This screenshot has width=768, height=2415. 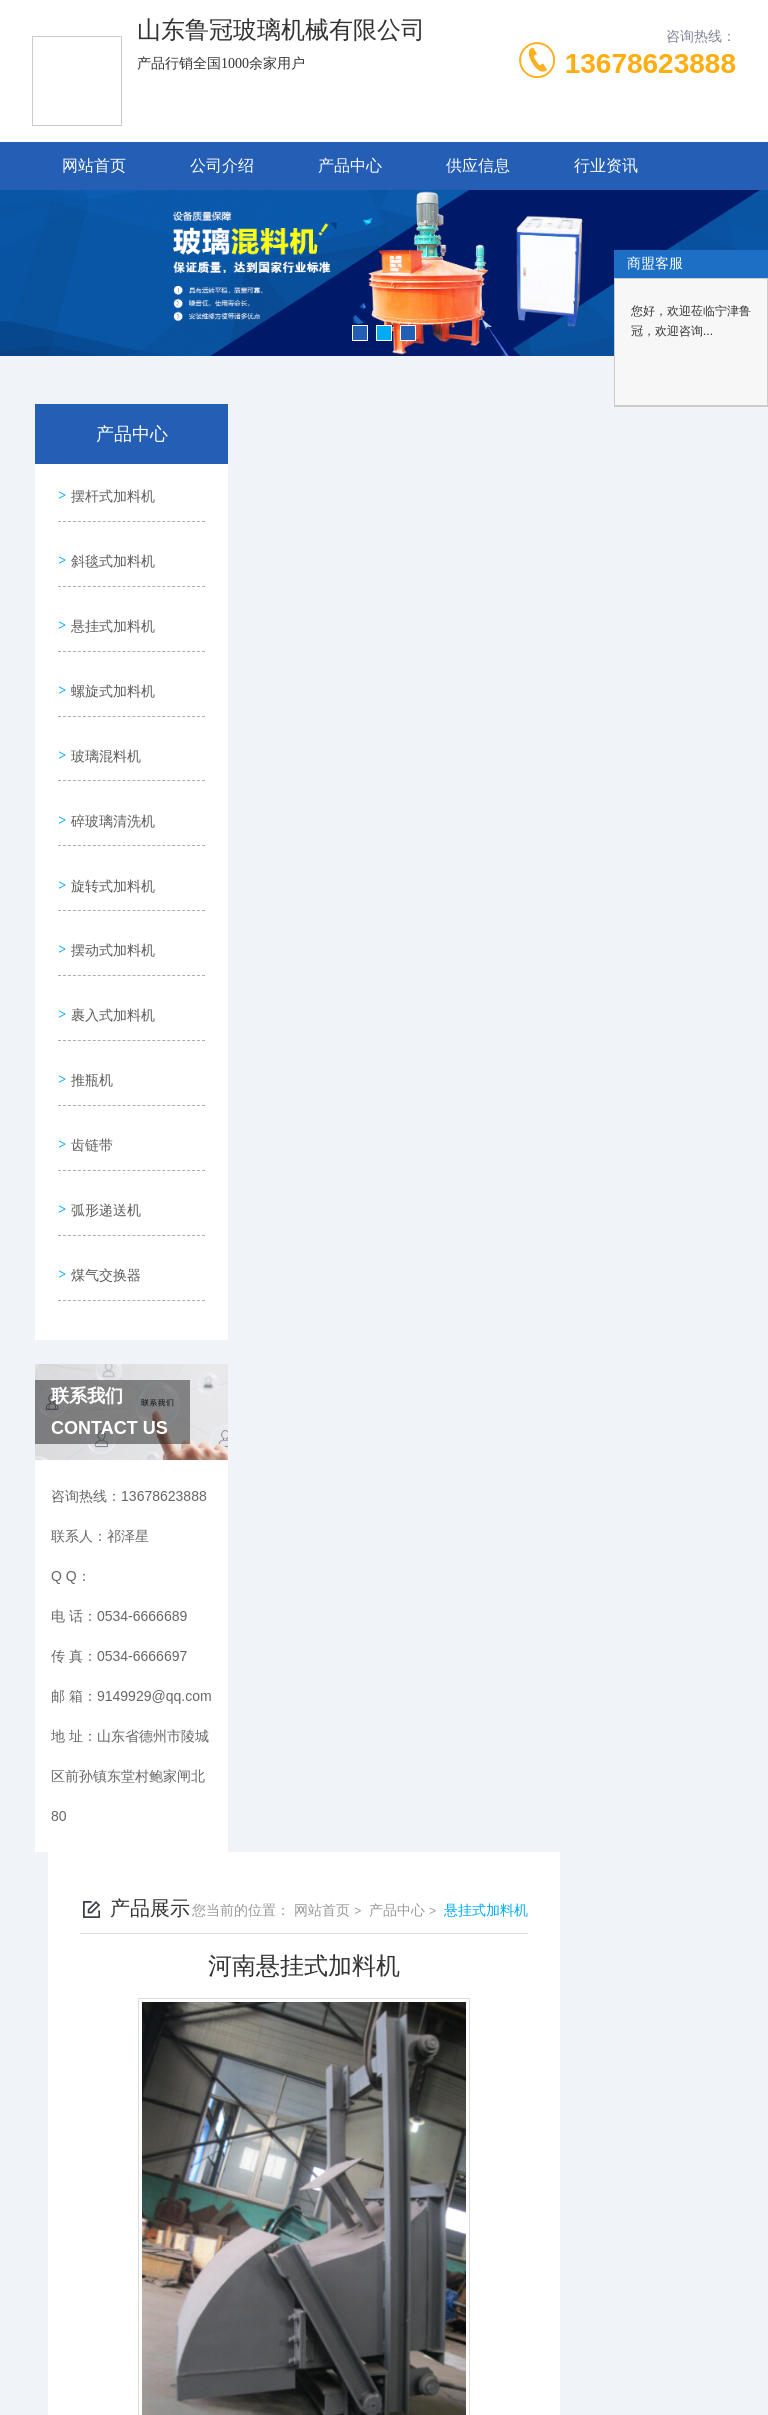 I want to click on 碎玻璃清洗机, so click(x=110, y=777).